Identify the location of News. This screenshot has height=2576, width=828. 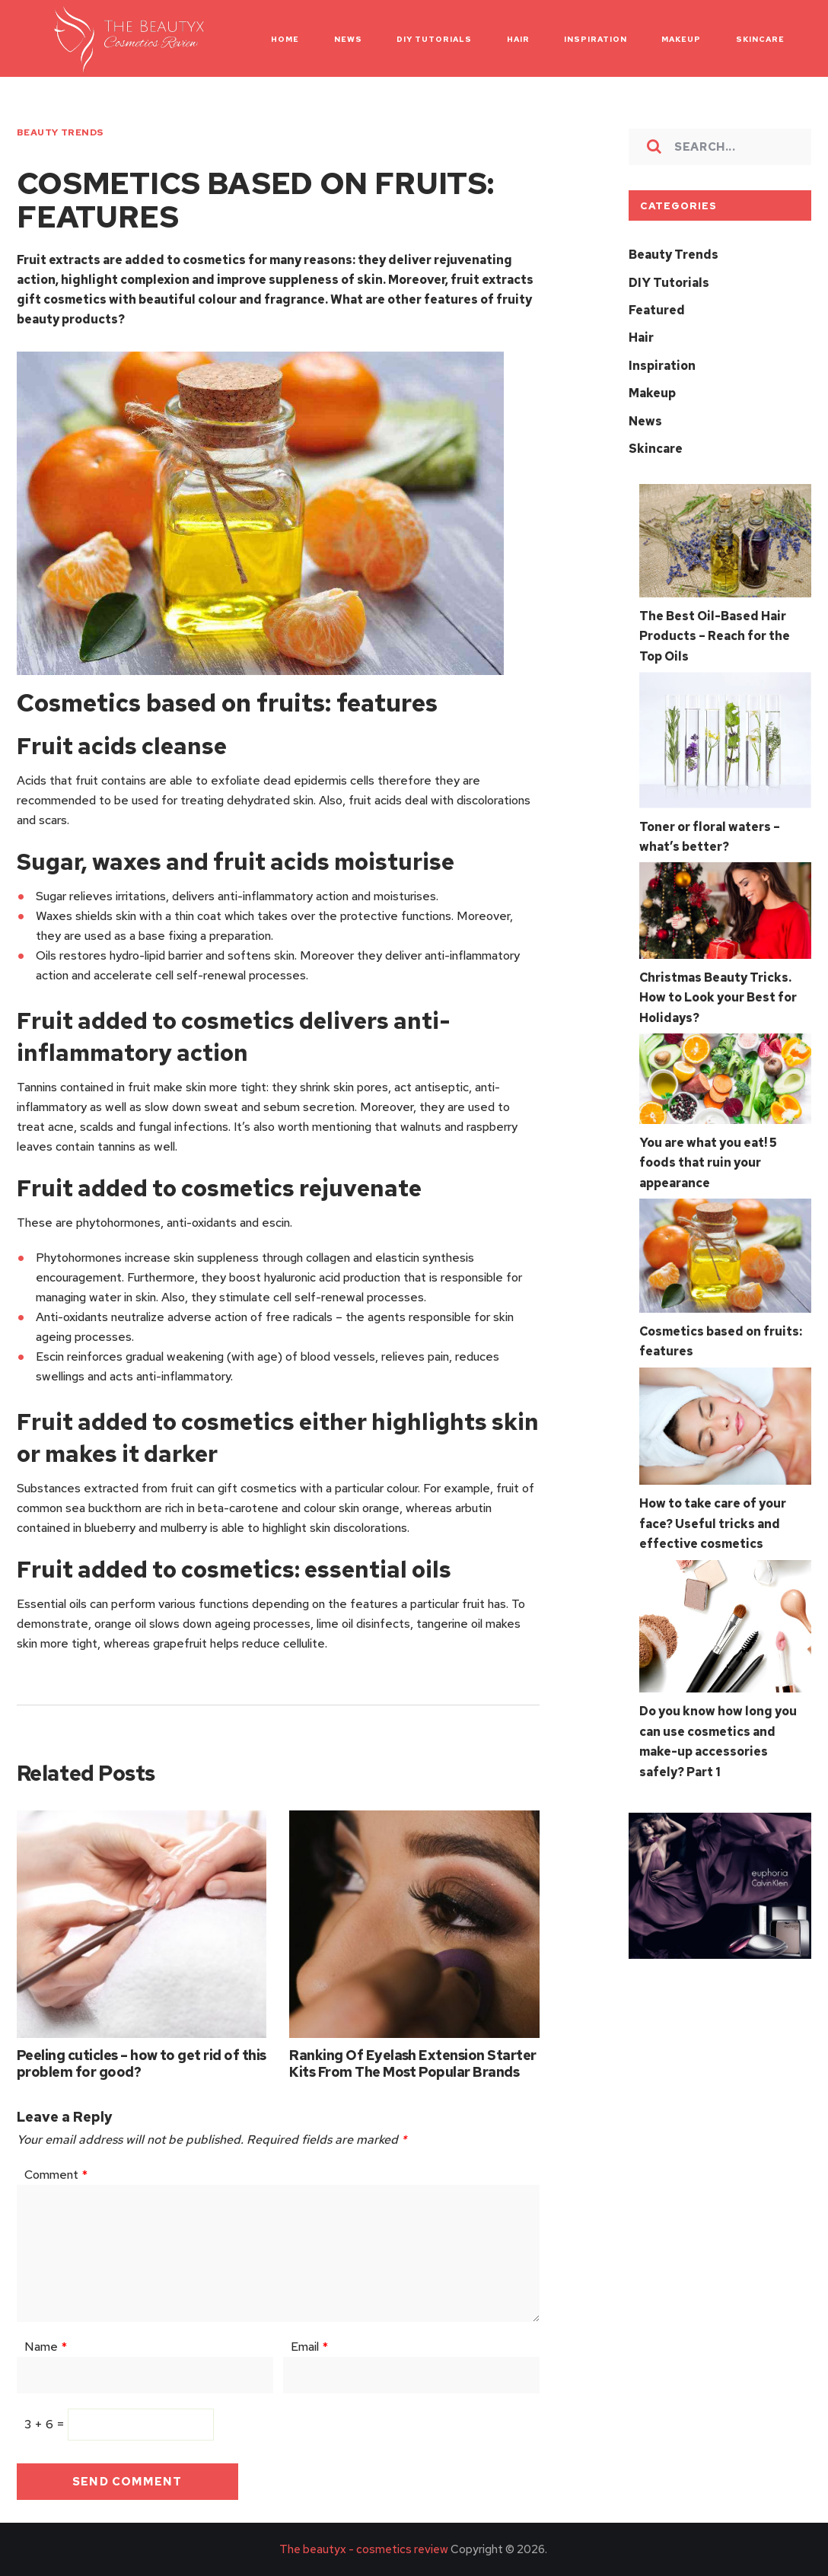
(645, 419).